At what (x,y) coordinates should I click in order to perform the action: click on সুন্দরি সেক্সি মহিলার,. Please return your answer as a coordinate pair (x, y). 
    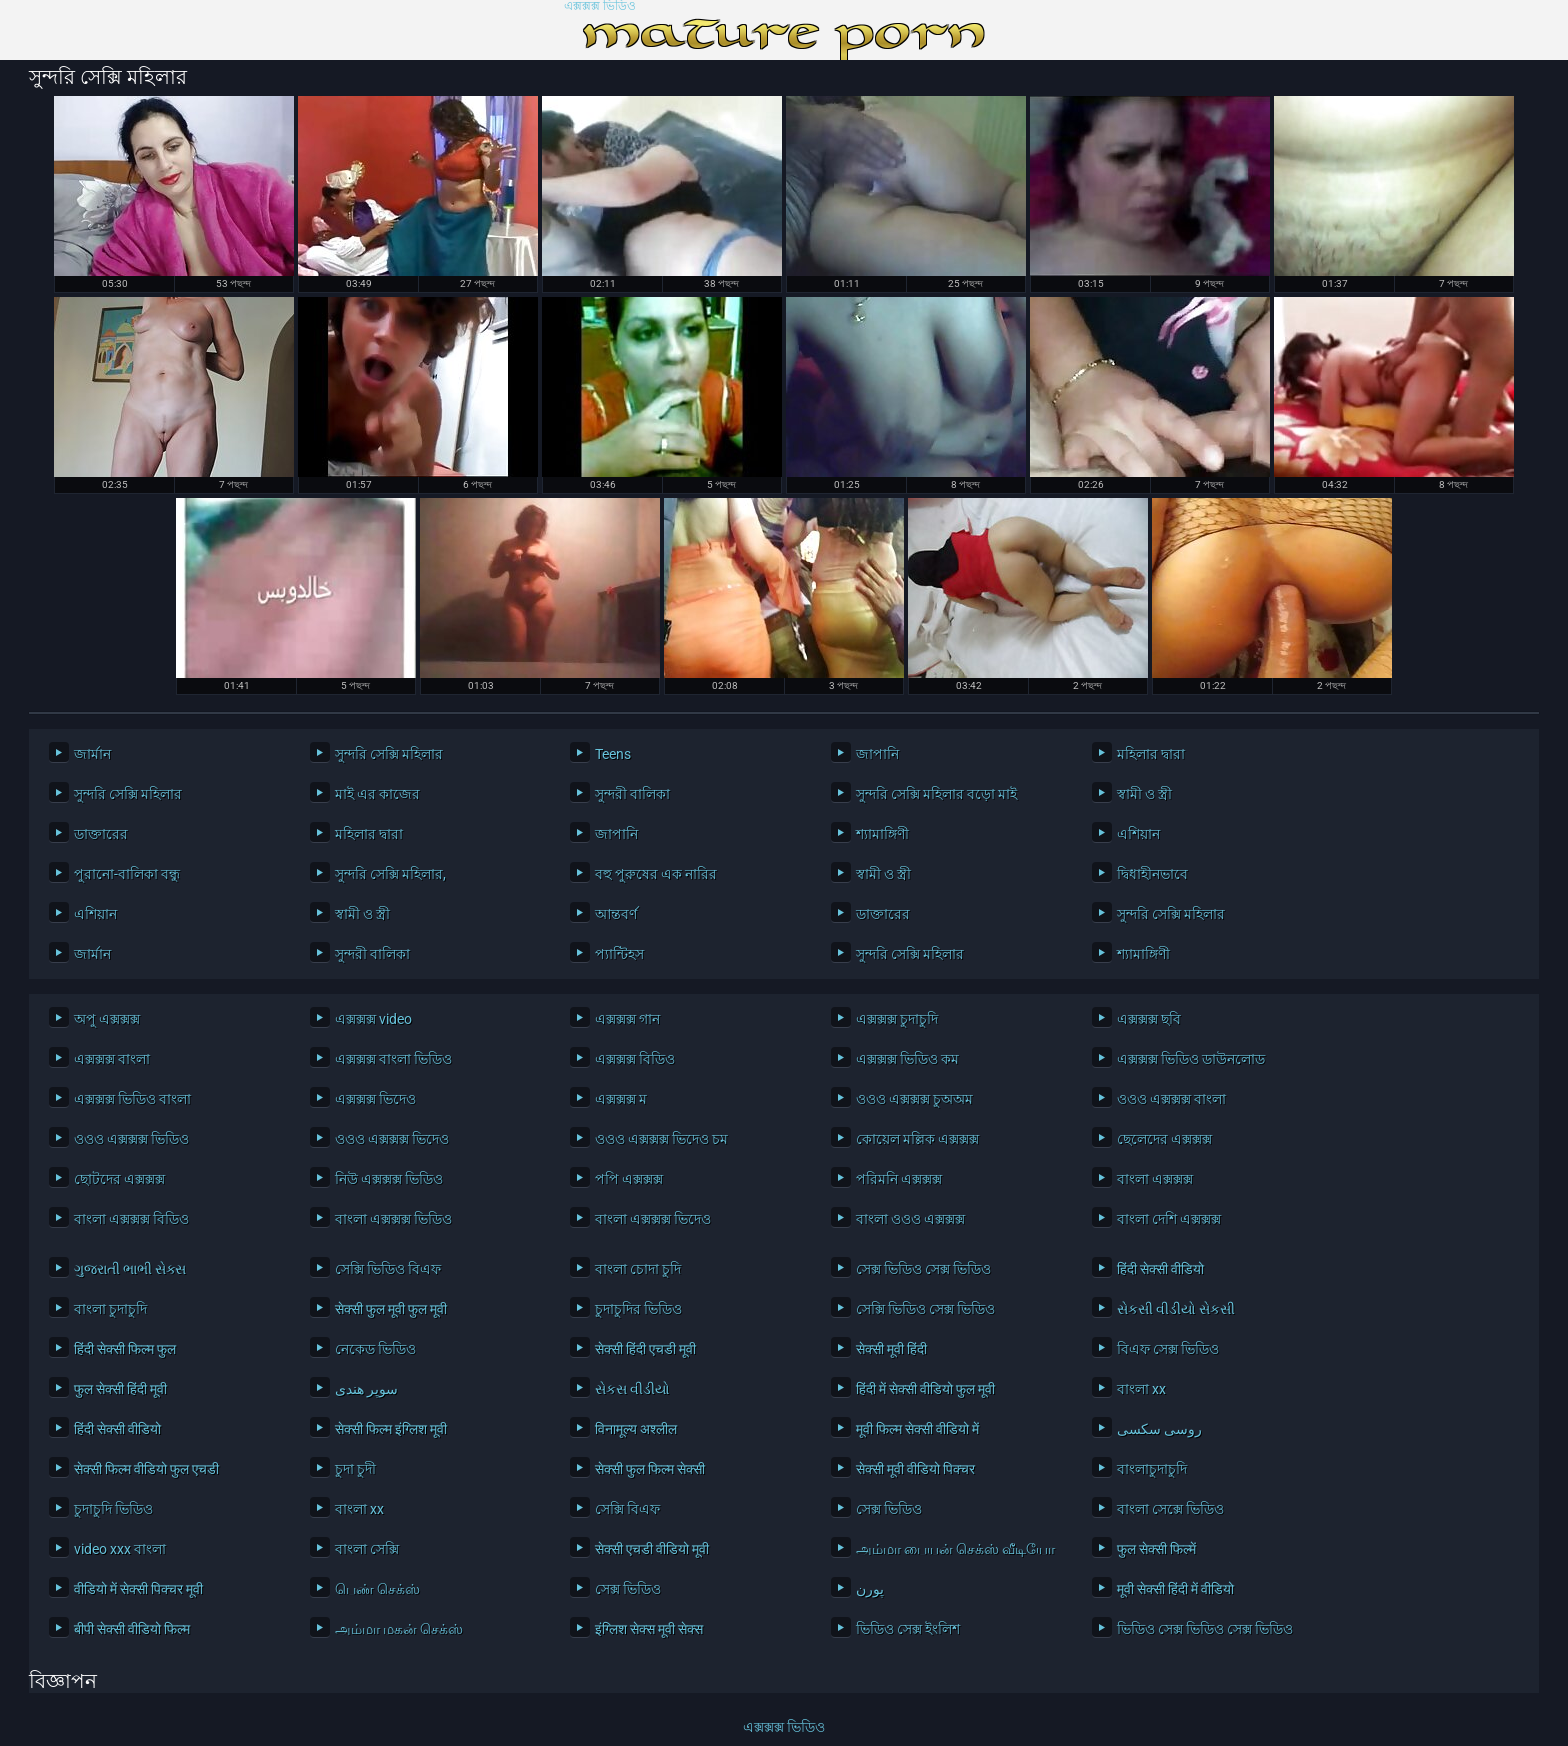
    Looking at the image, I should click on (390, 874).